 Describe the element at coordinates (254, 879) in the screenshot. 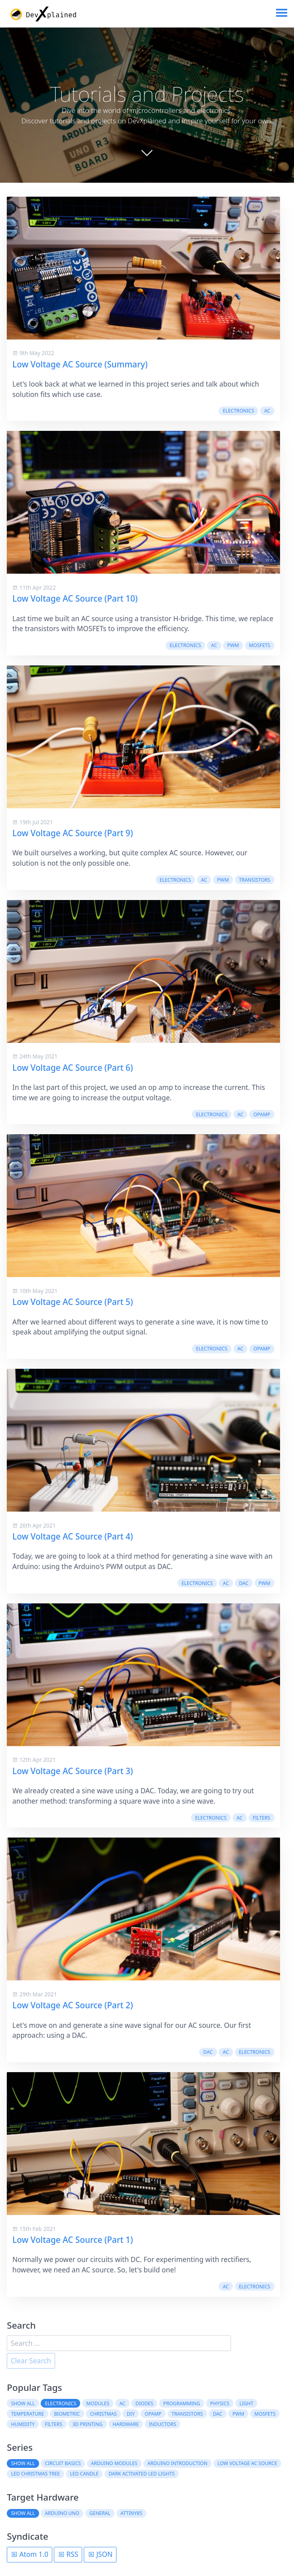

I see `transistors` at that location.